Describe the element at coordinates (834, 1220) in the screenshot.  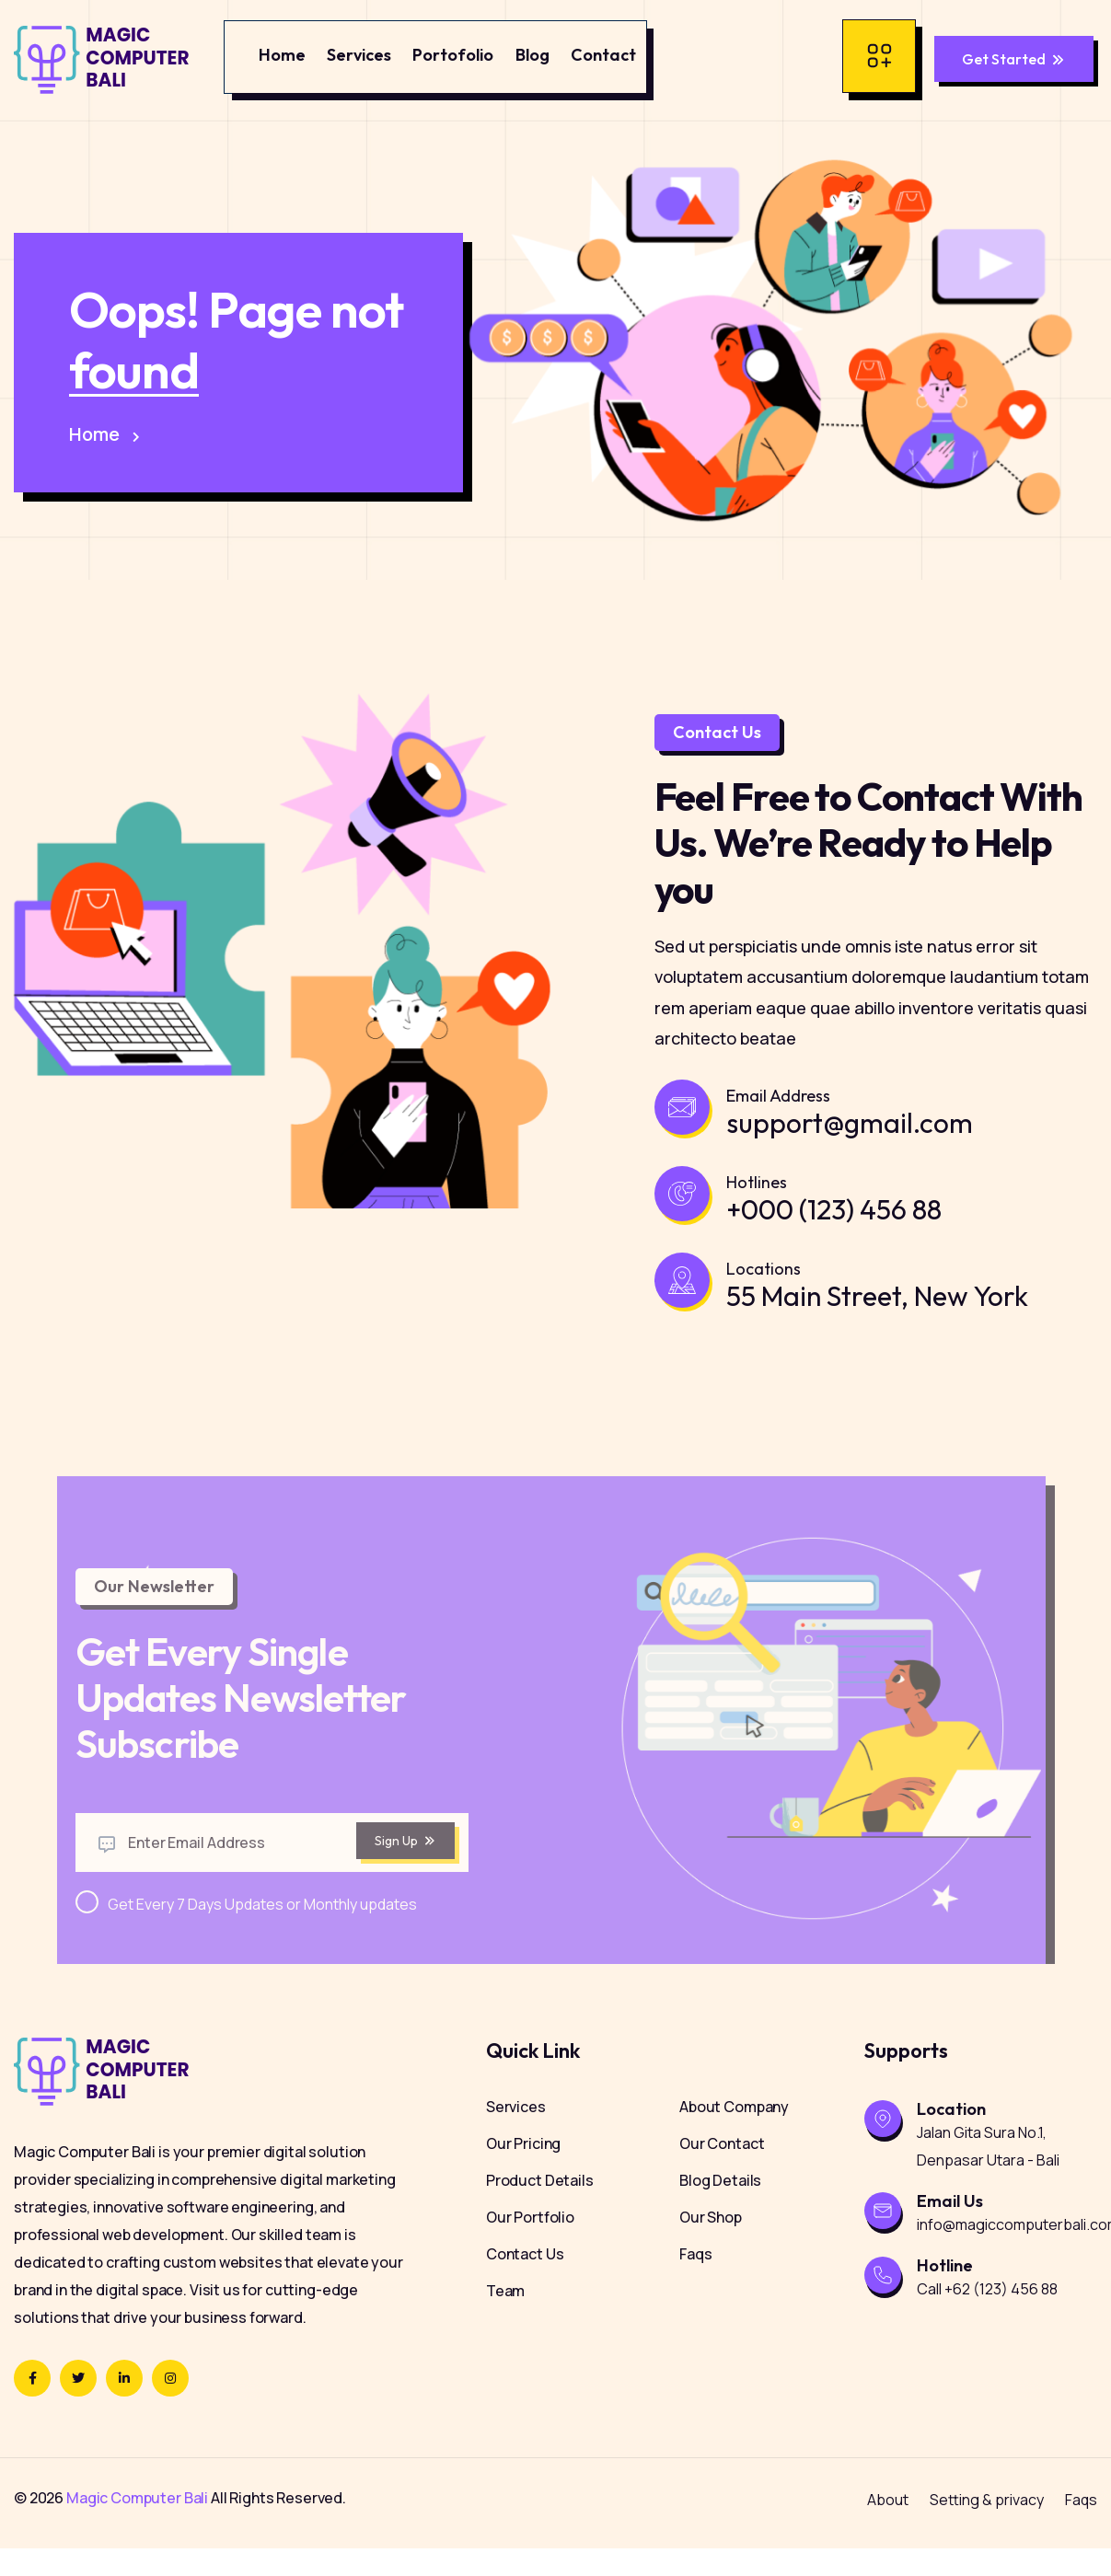
I see `+000 (123) 456 88` at that location.